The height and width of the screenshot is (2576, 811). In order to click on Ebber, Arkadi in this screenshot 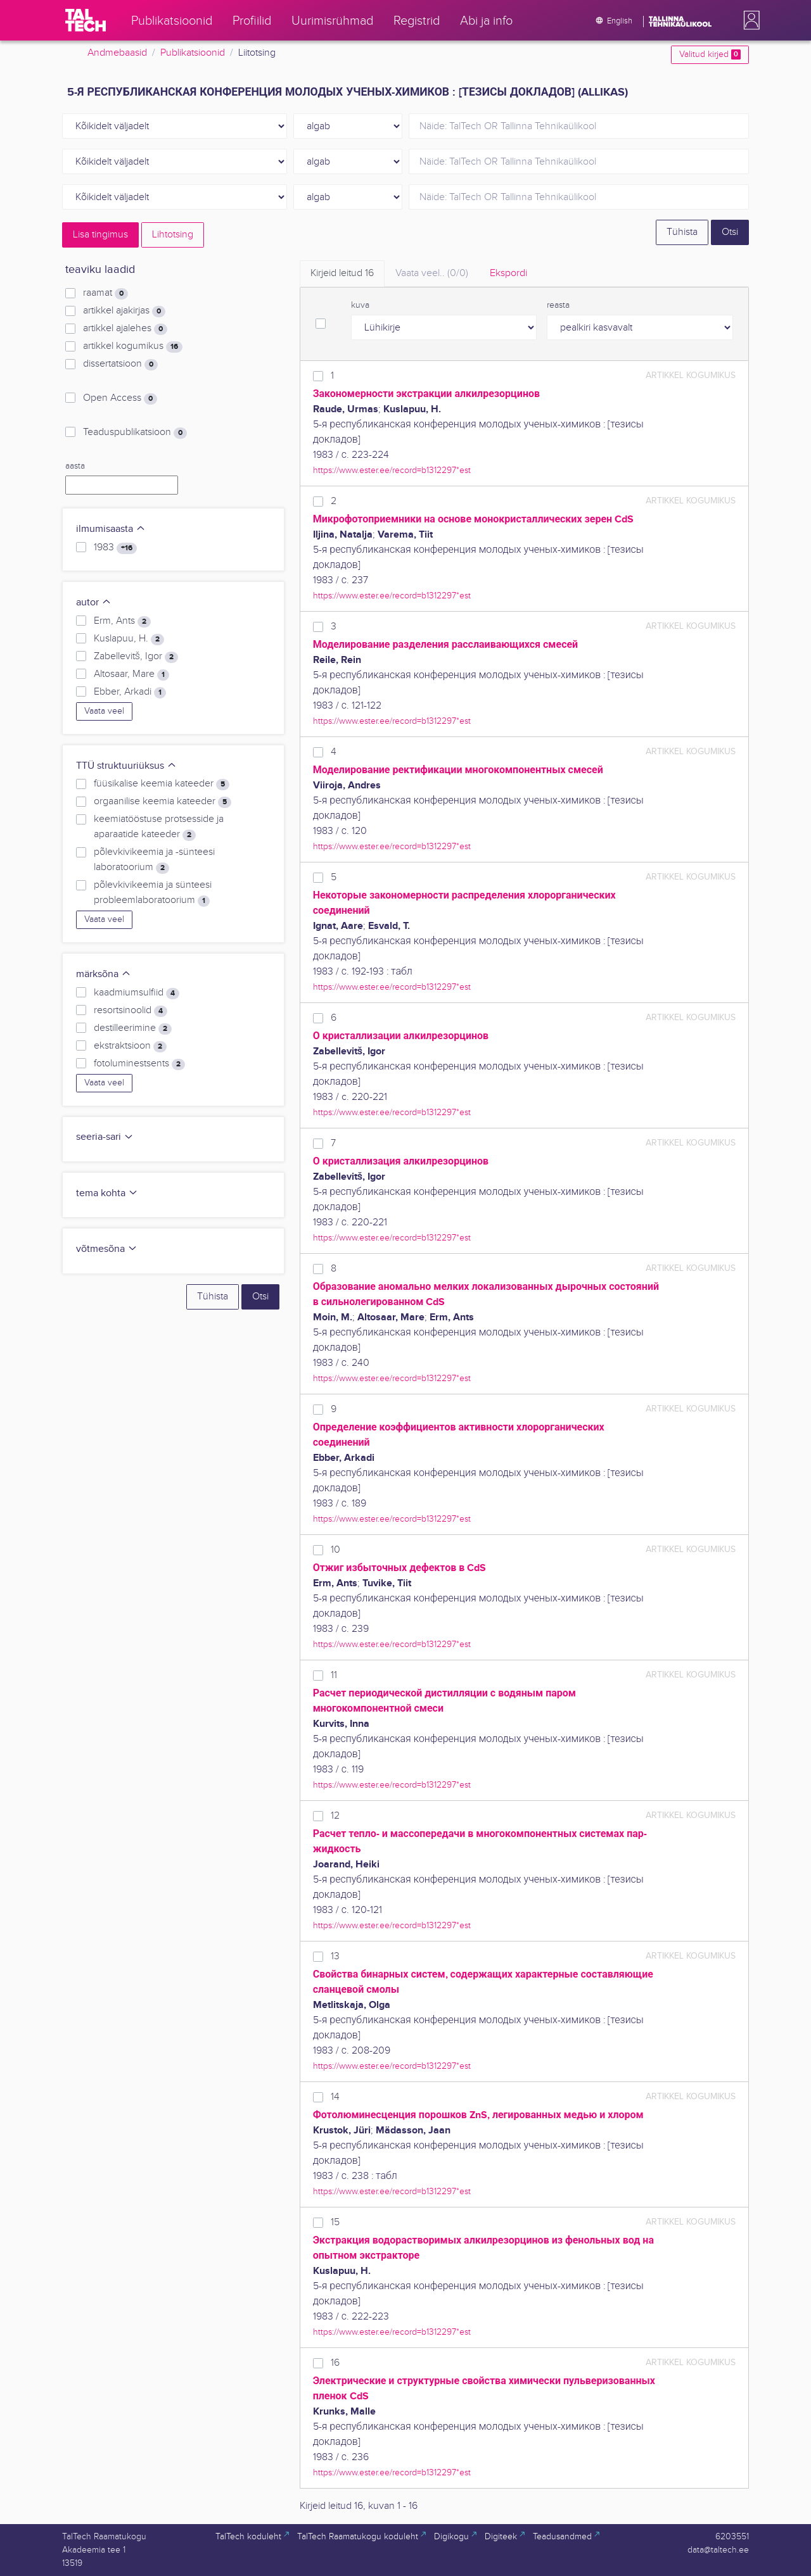, I will do `click(130, 692)`.